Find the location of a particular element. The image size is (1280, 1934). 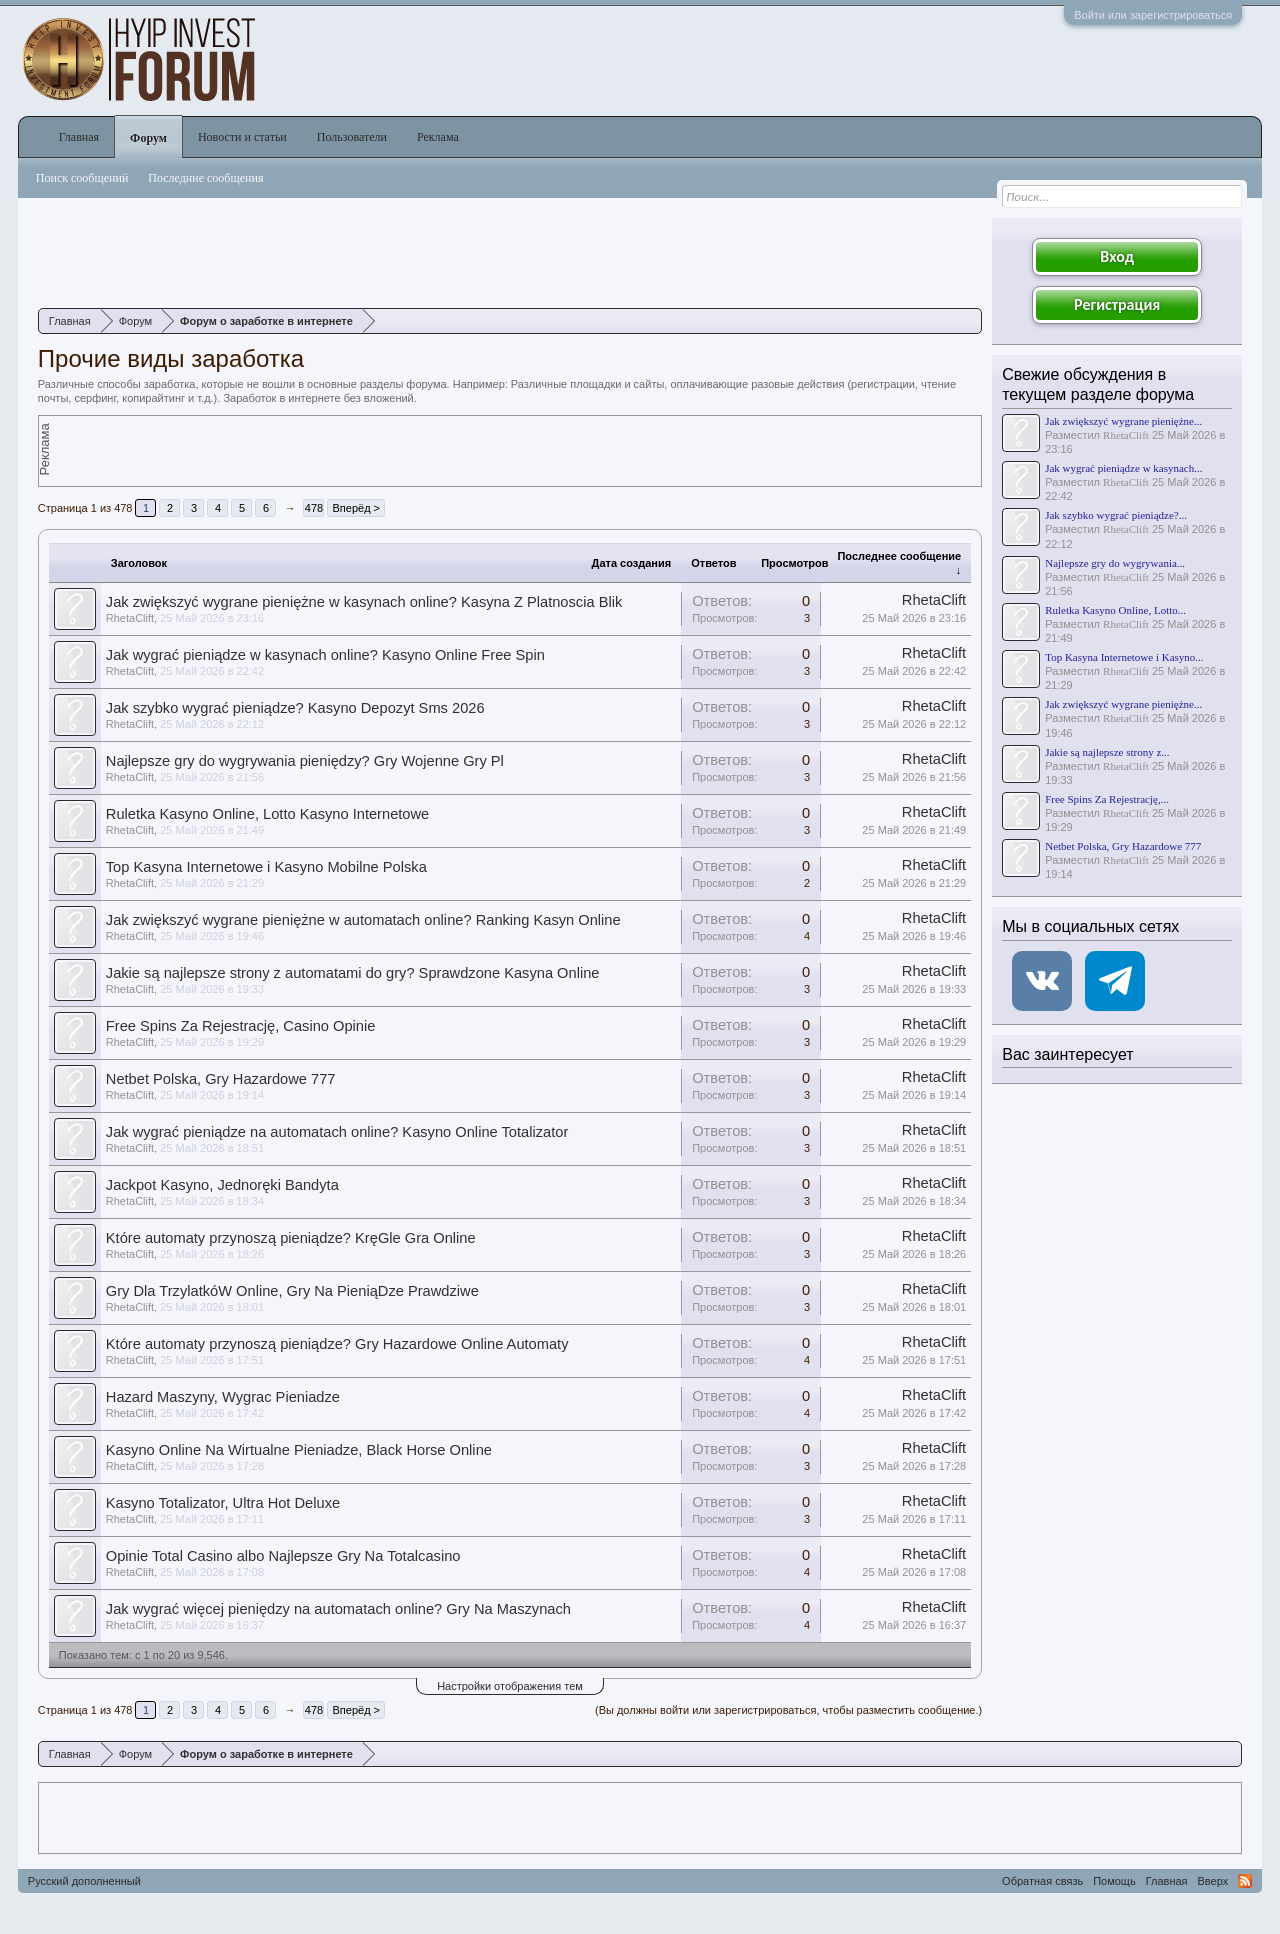

Jak wygrać więcej pieniędzy na automatach online? Gry Na Maszynach is located at coordinates (338, 1609).